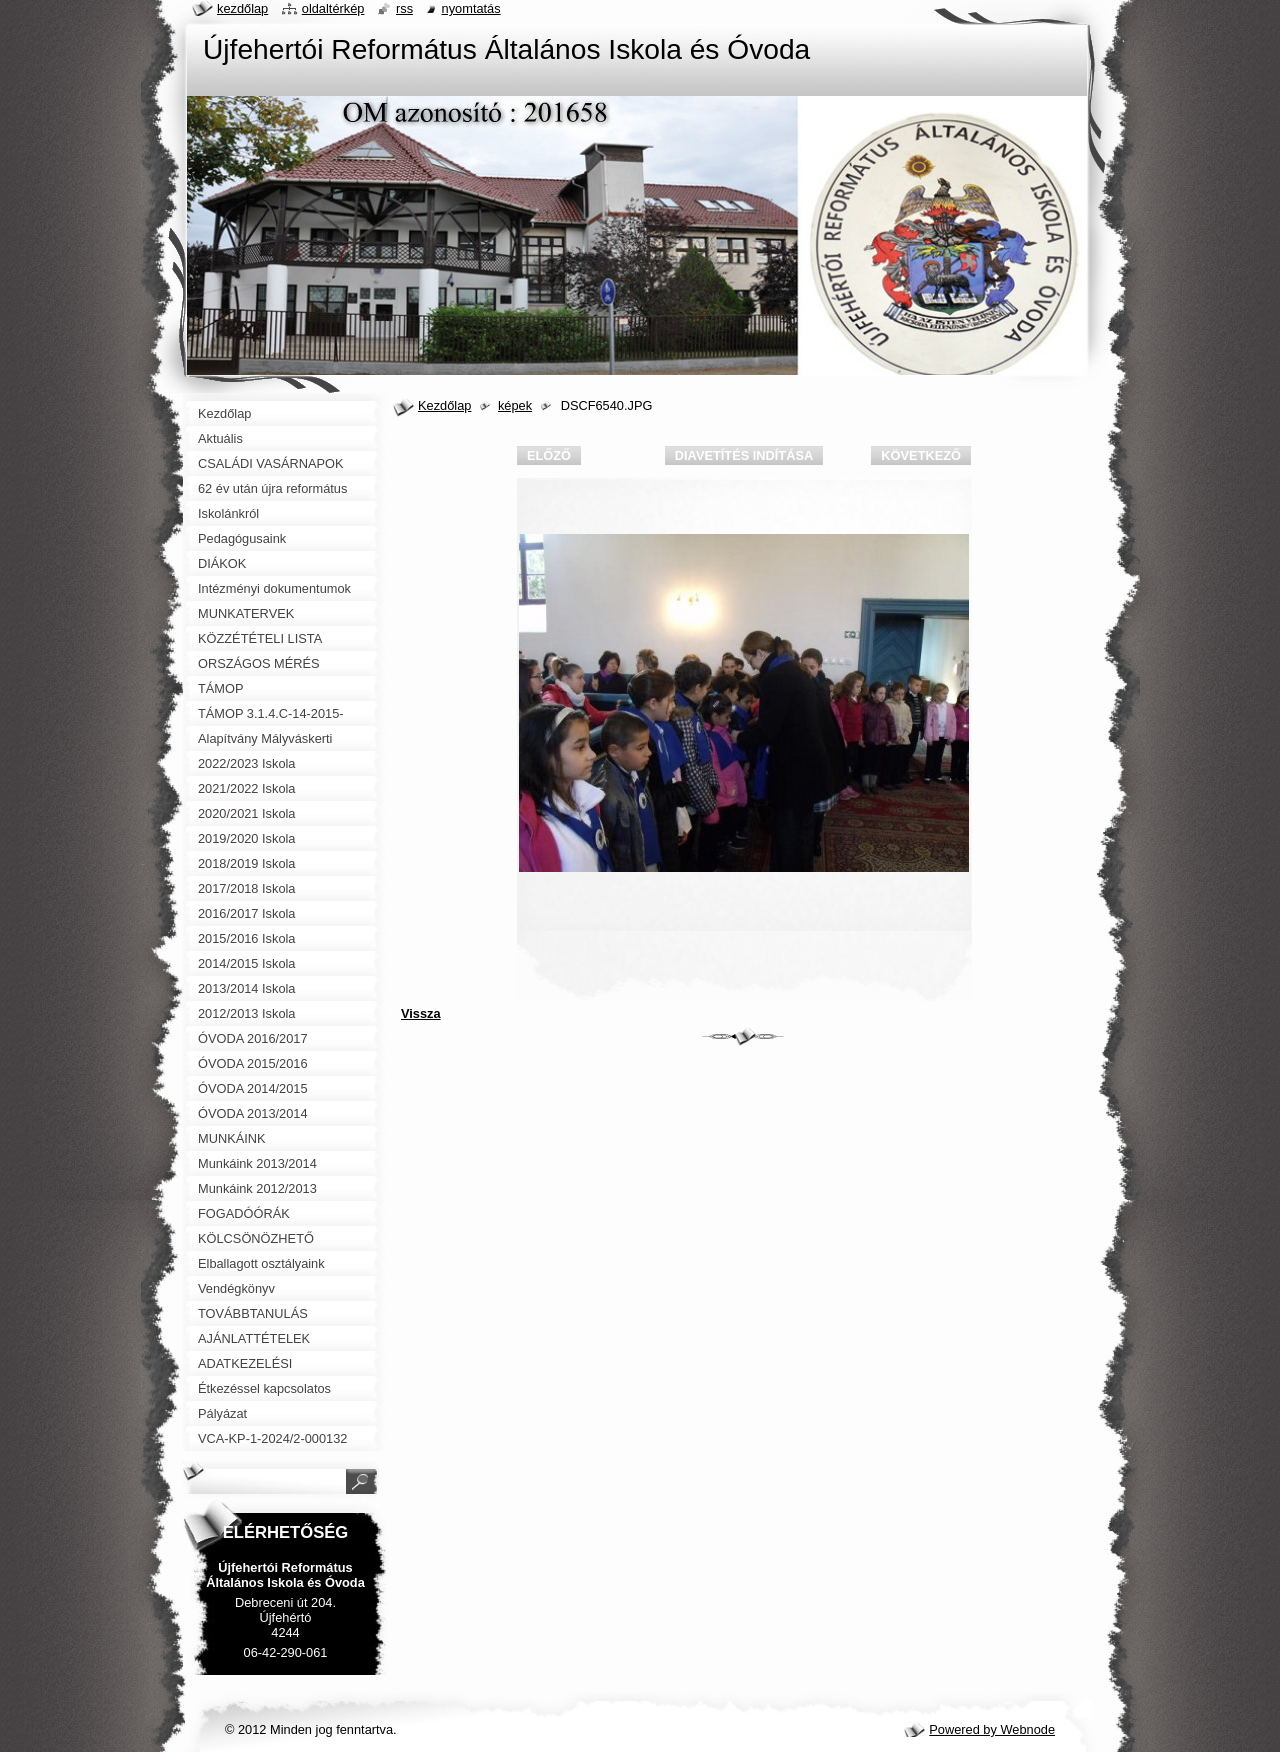  What do you see at coordinates (421, 1013) in the screenshot?
I see `Vissza` at bounding box center [421, 1013].